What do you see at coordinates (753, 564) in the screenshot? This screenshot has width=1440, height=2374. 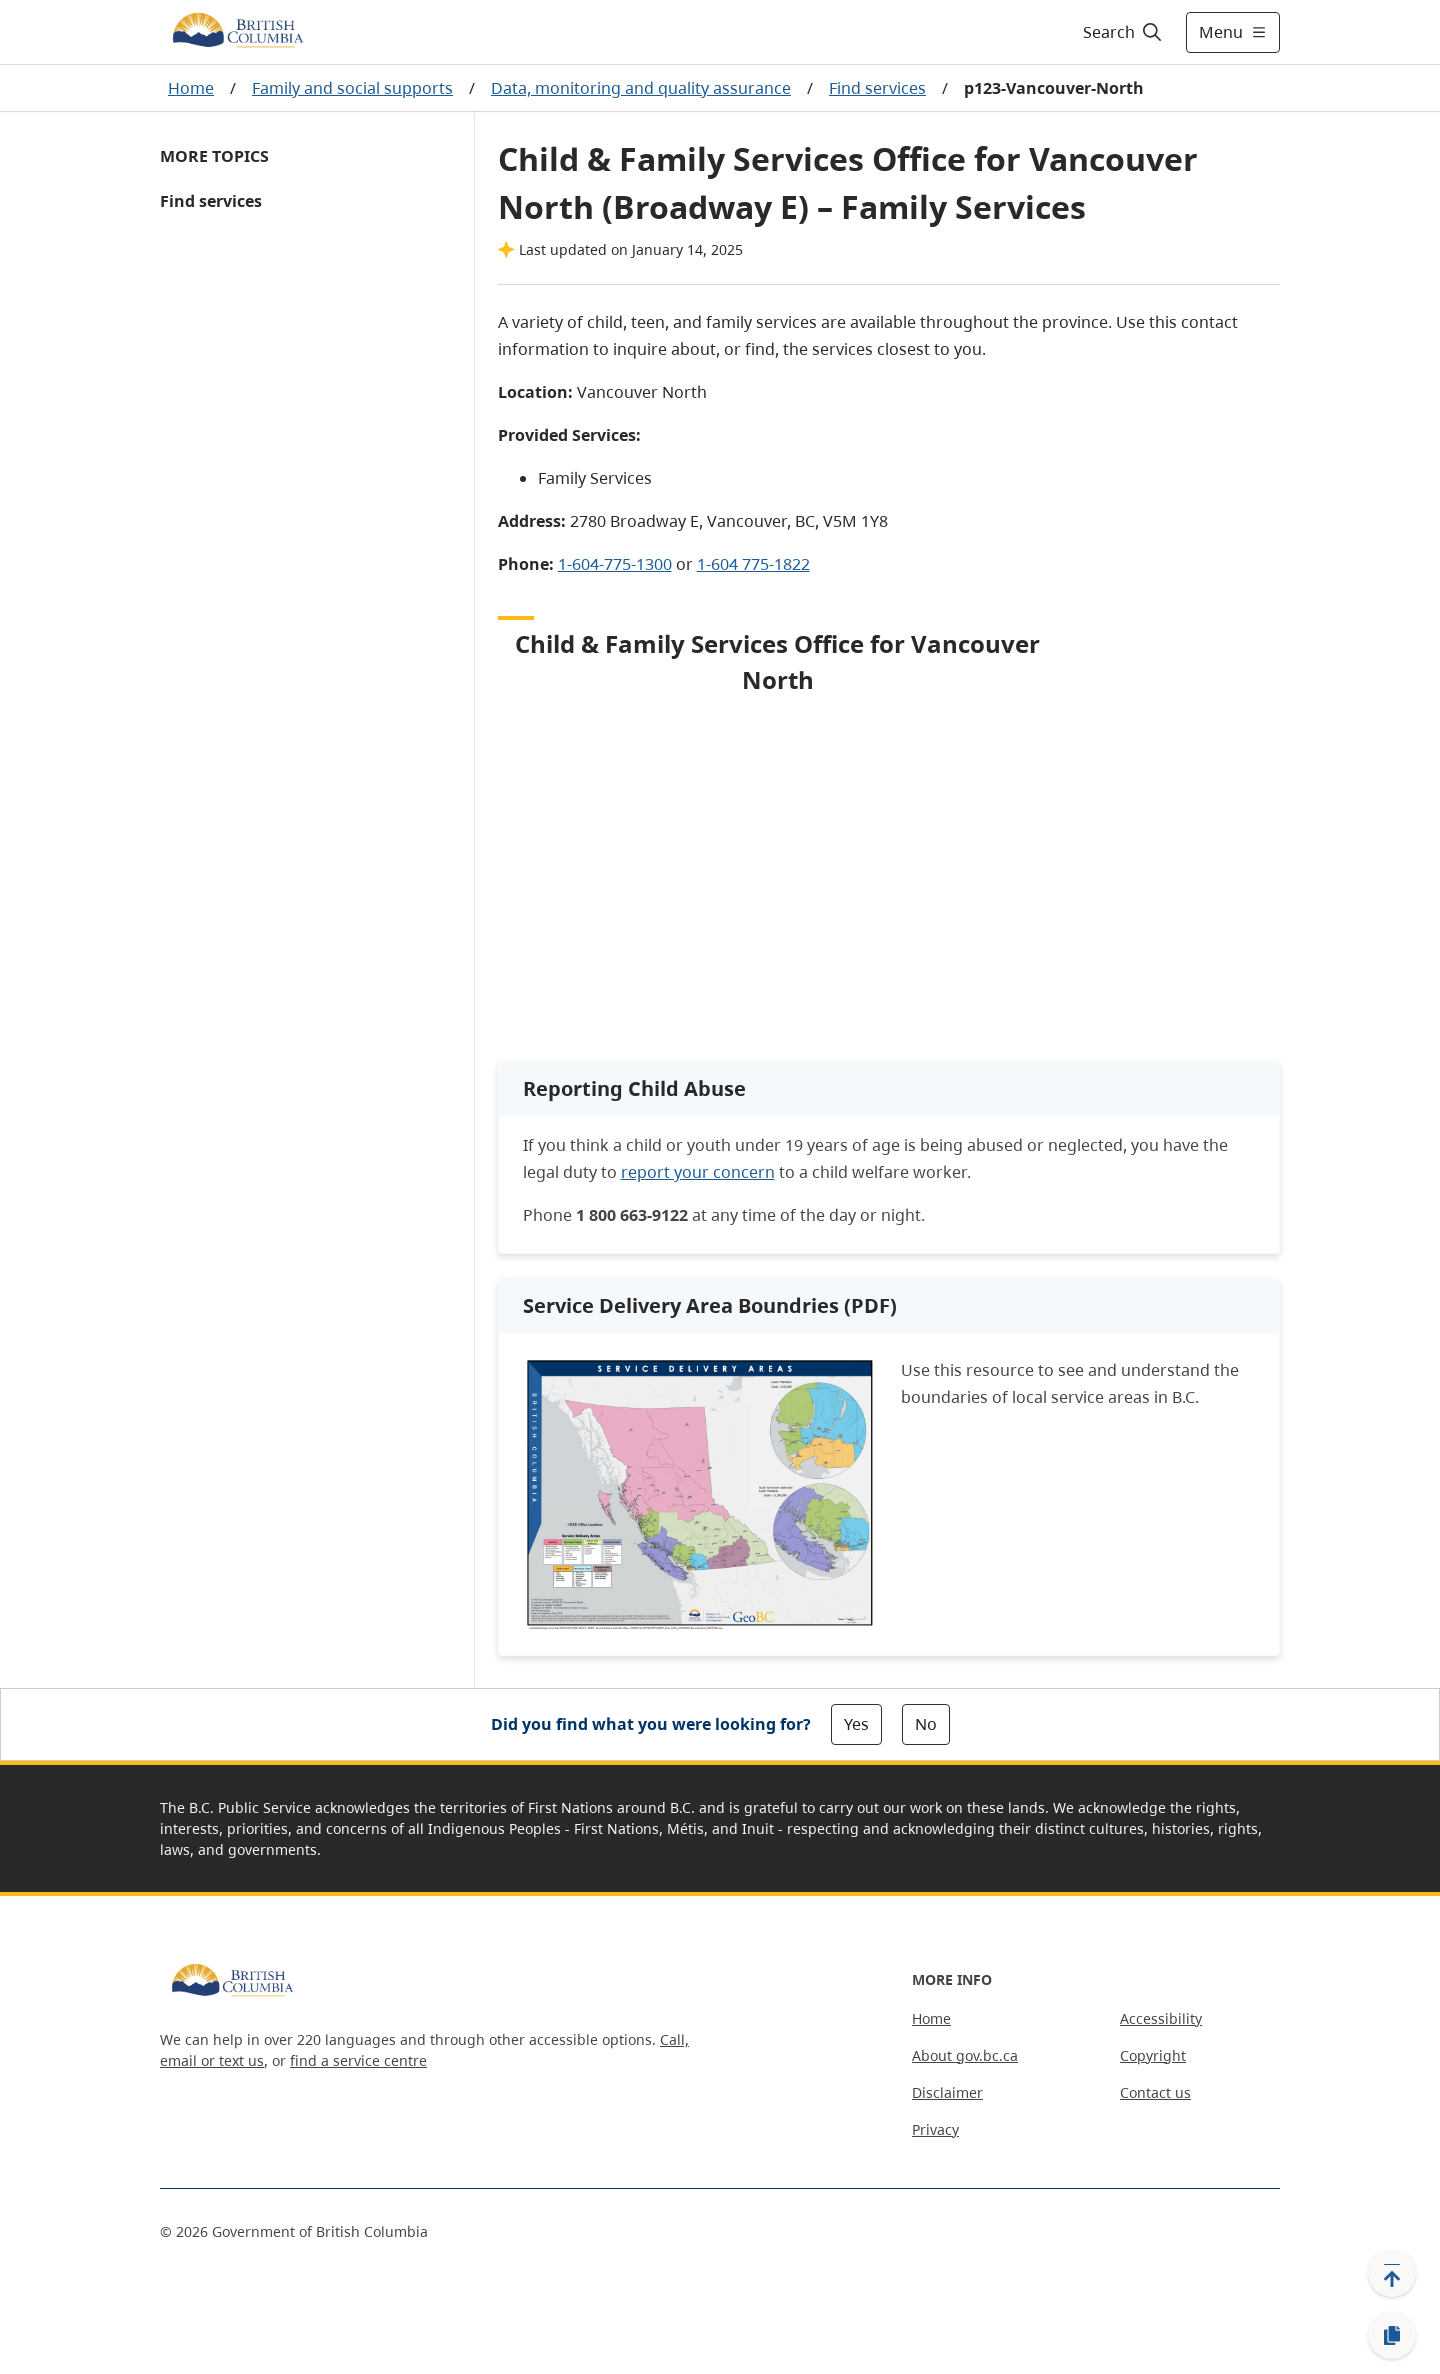 I see `1-604 775-1822` at bounding box center [753, 564].